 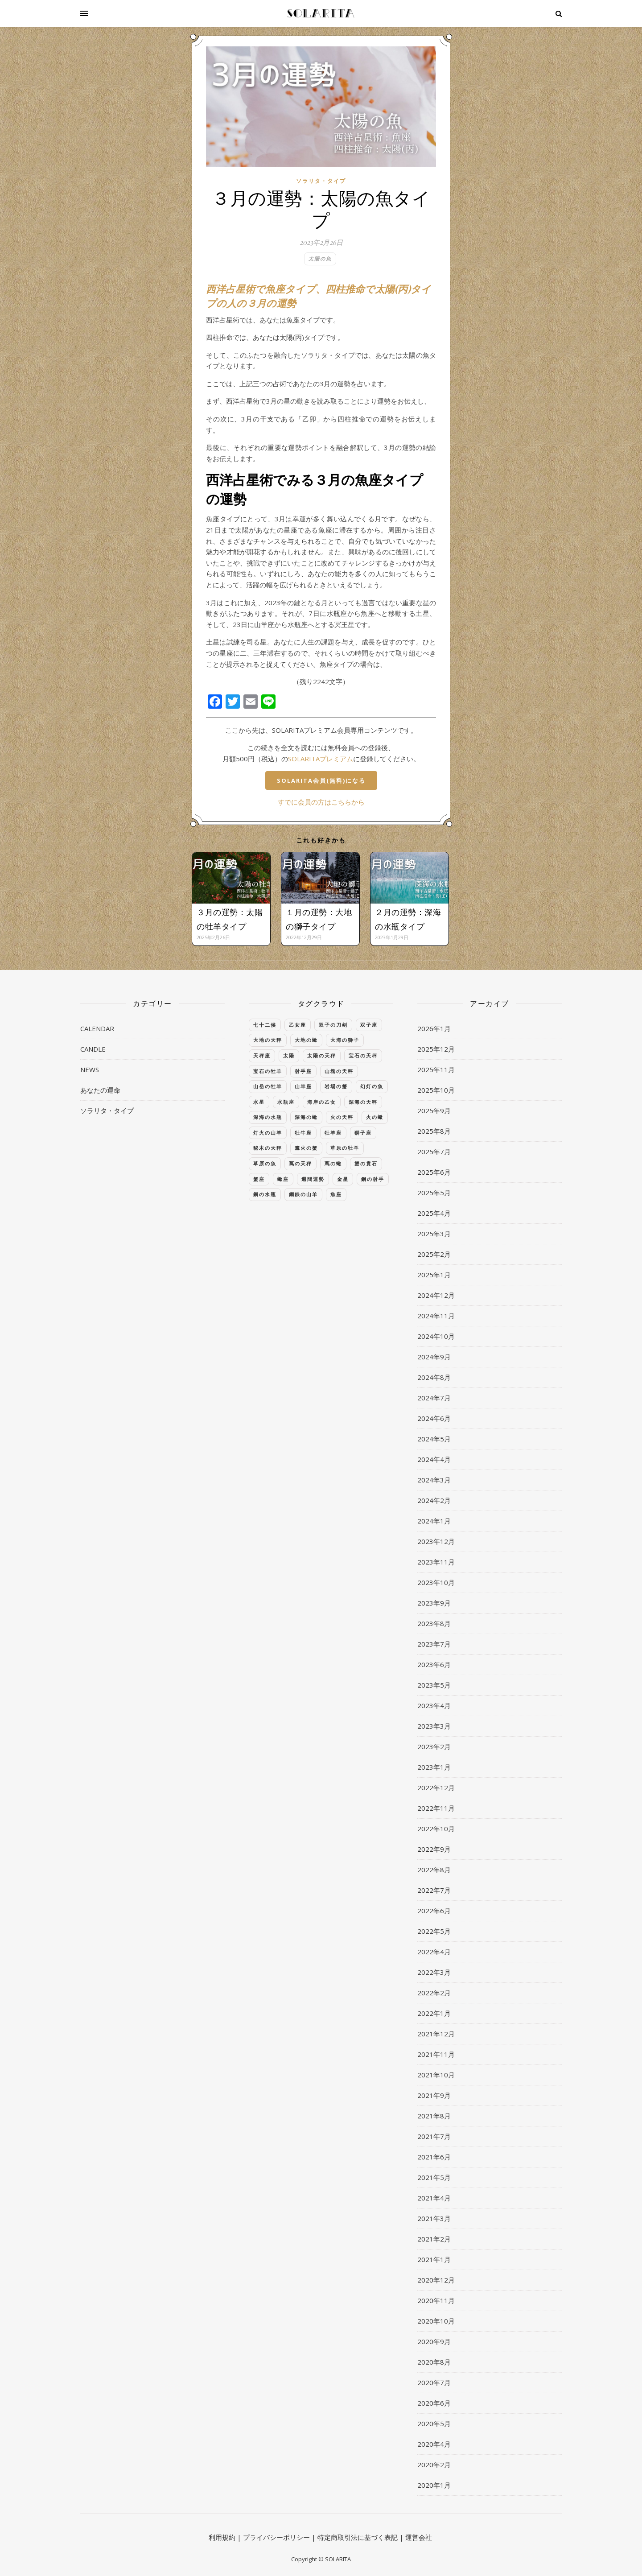 I want to click on 2022年3月, so click(x=434, y=1972).